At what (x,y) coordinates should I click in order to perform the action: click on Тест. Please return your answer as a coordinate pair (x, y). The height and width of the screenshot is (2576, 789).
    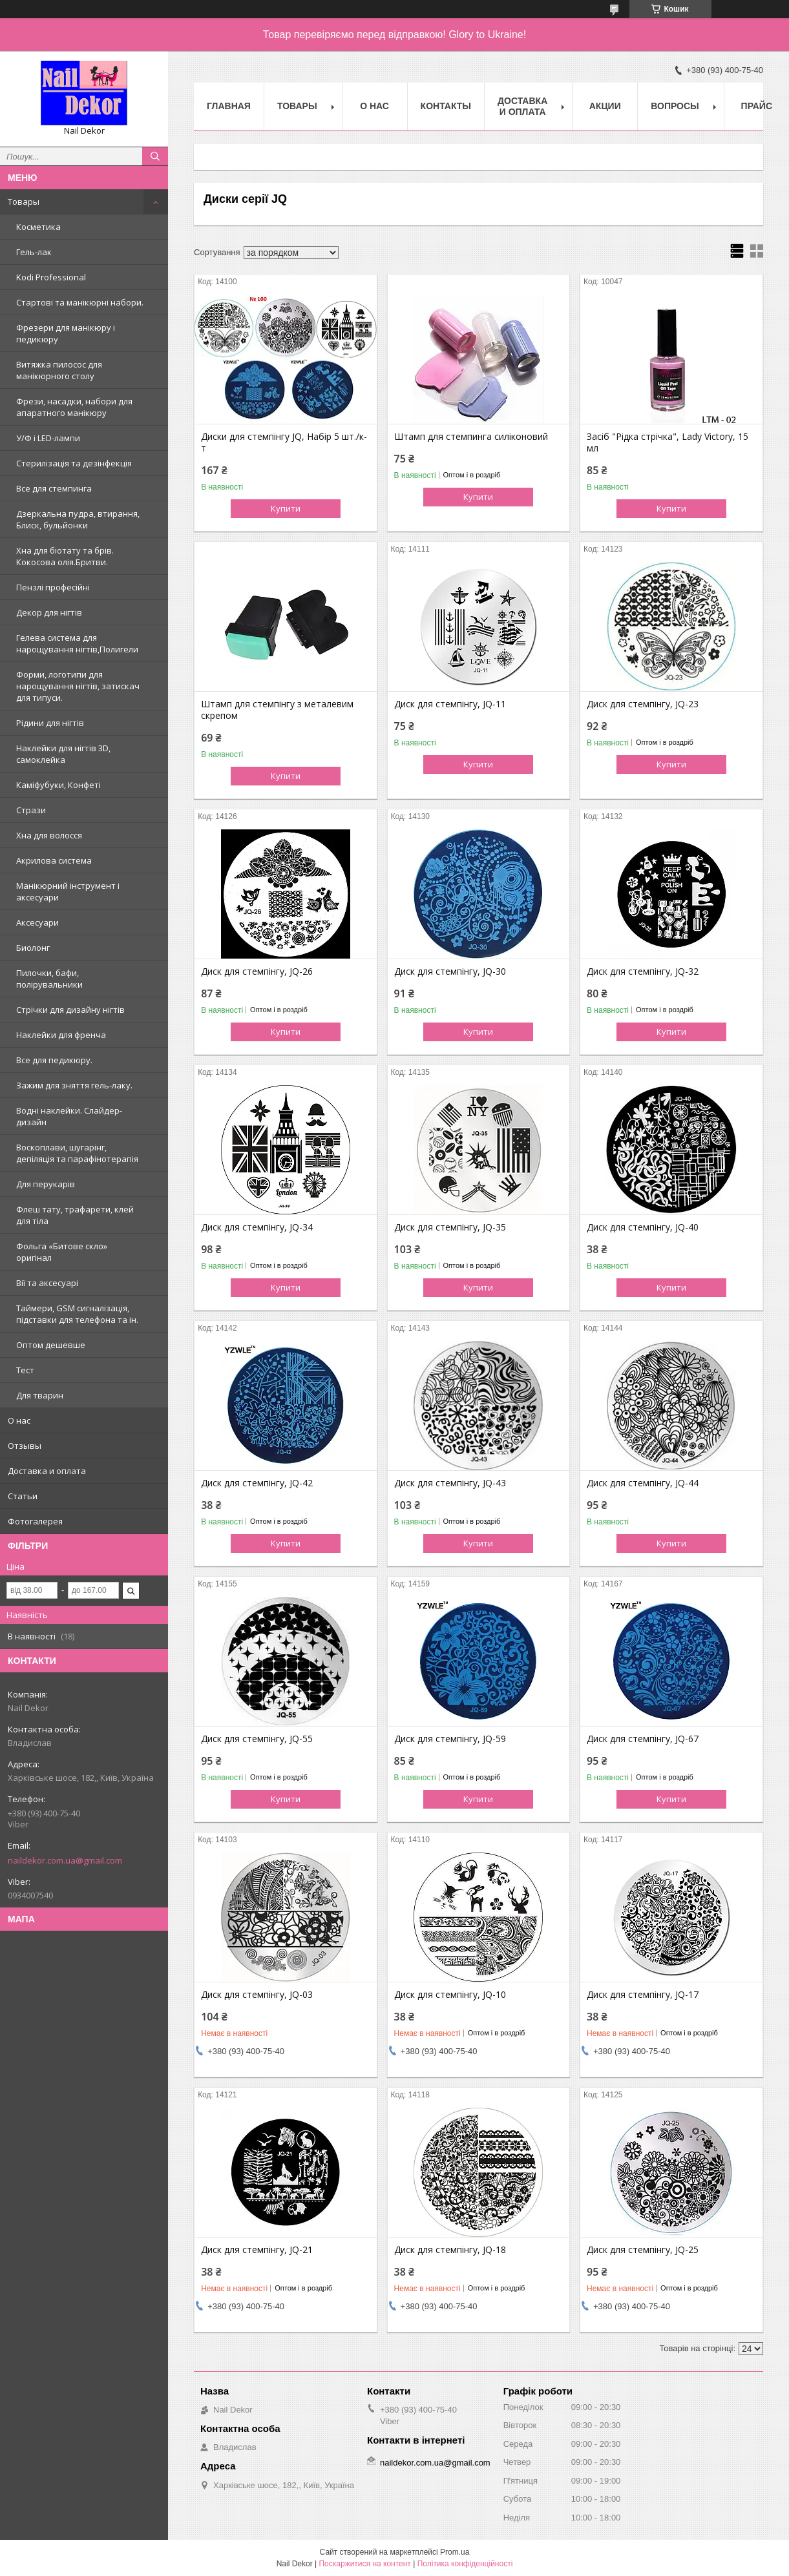
    Looking at the image, I should click on (25, 1370).